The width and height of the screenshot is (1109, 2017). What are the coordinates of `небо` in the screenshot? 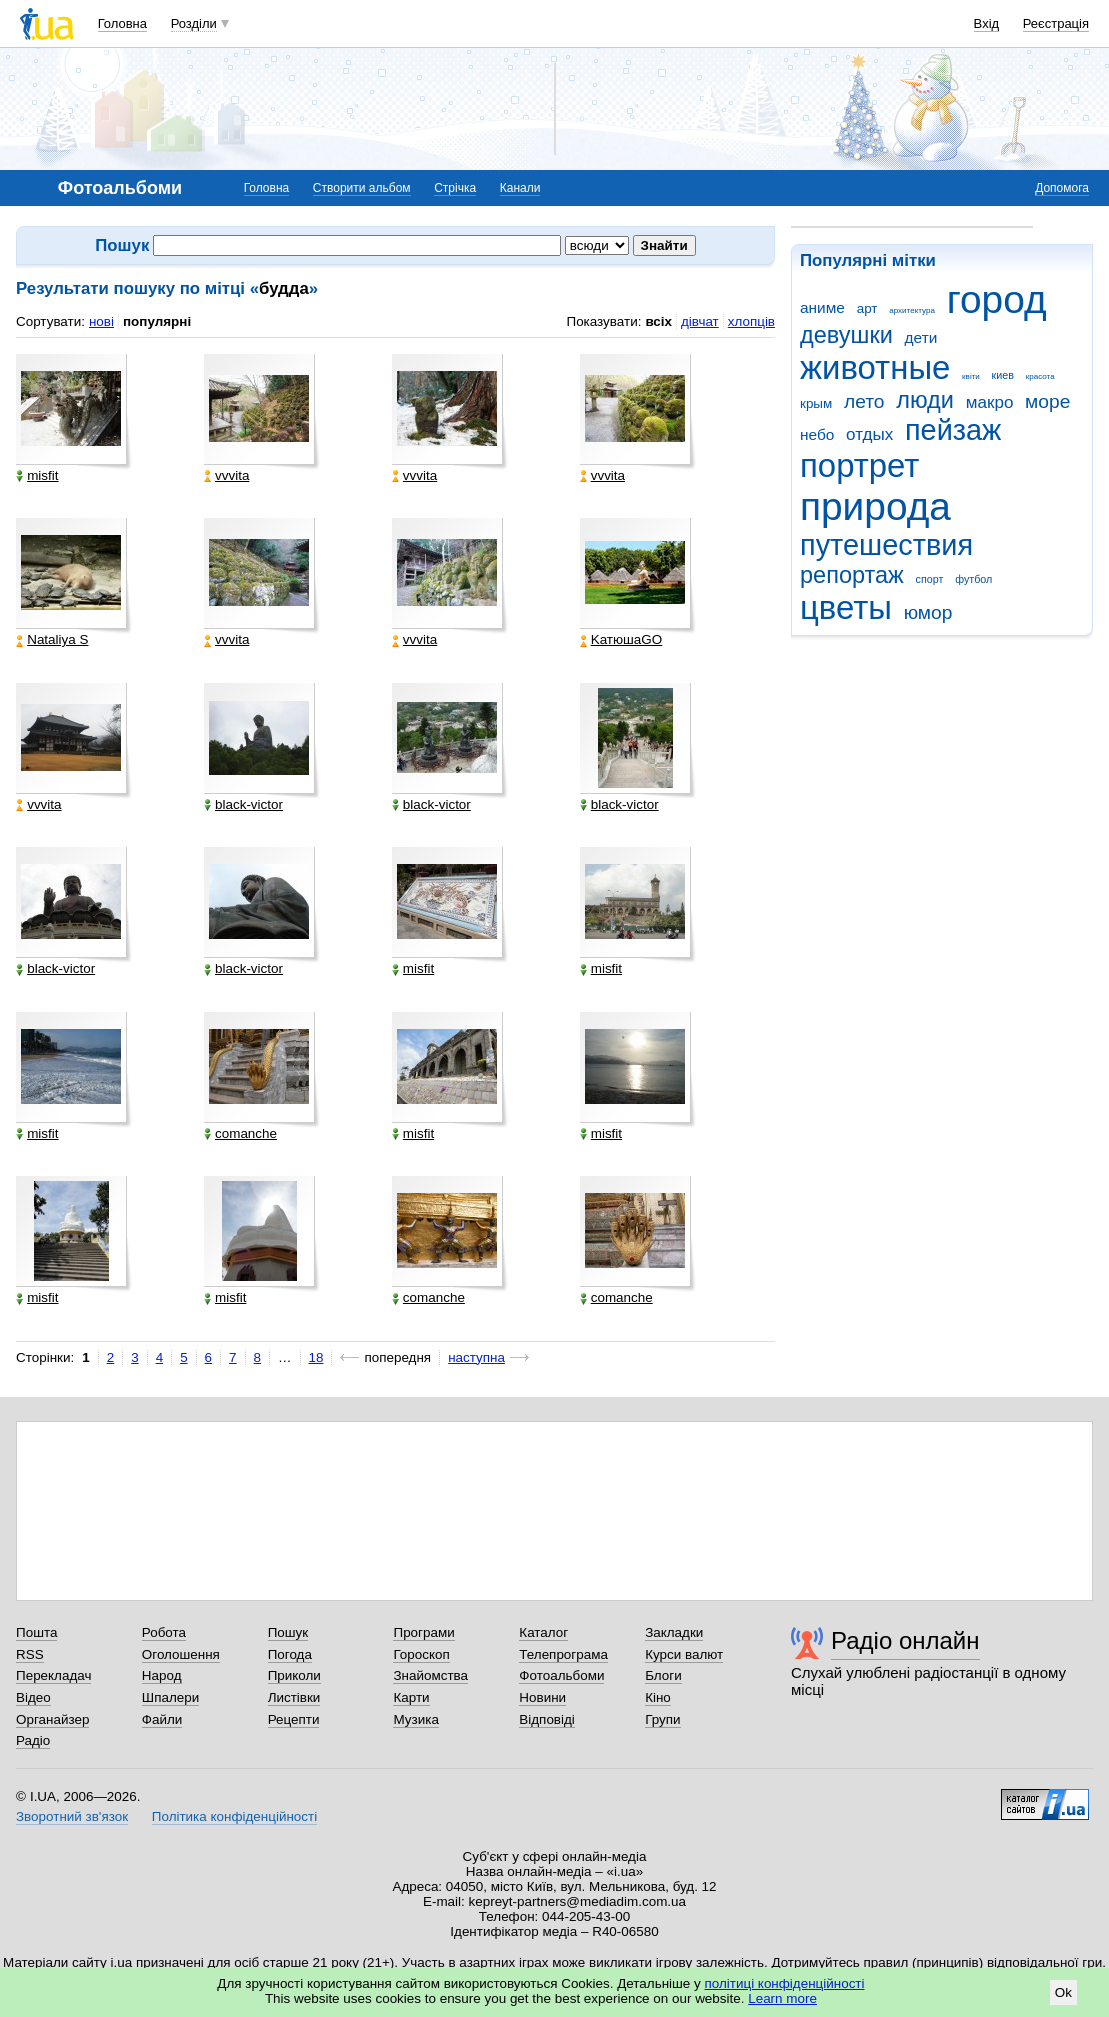 It's located at (817, 434).